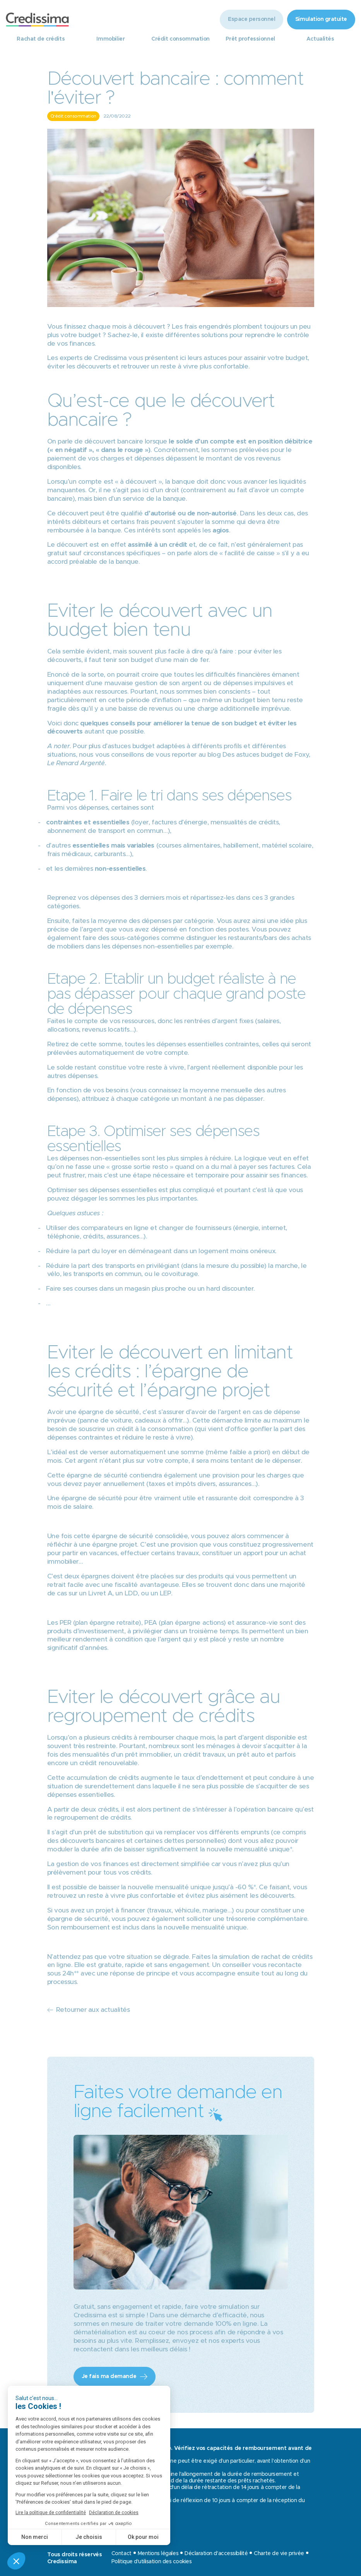 The height and width of the screenshot is (2576, 361). I want to click on Credissima, so click(110, 358).